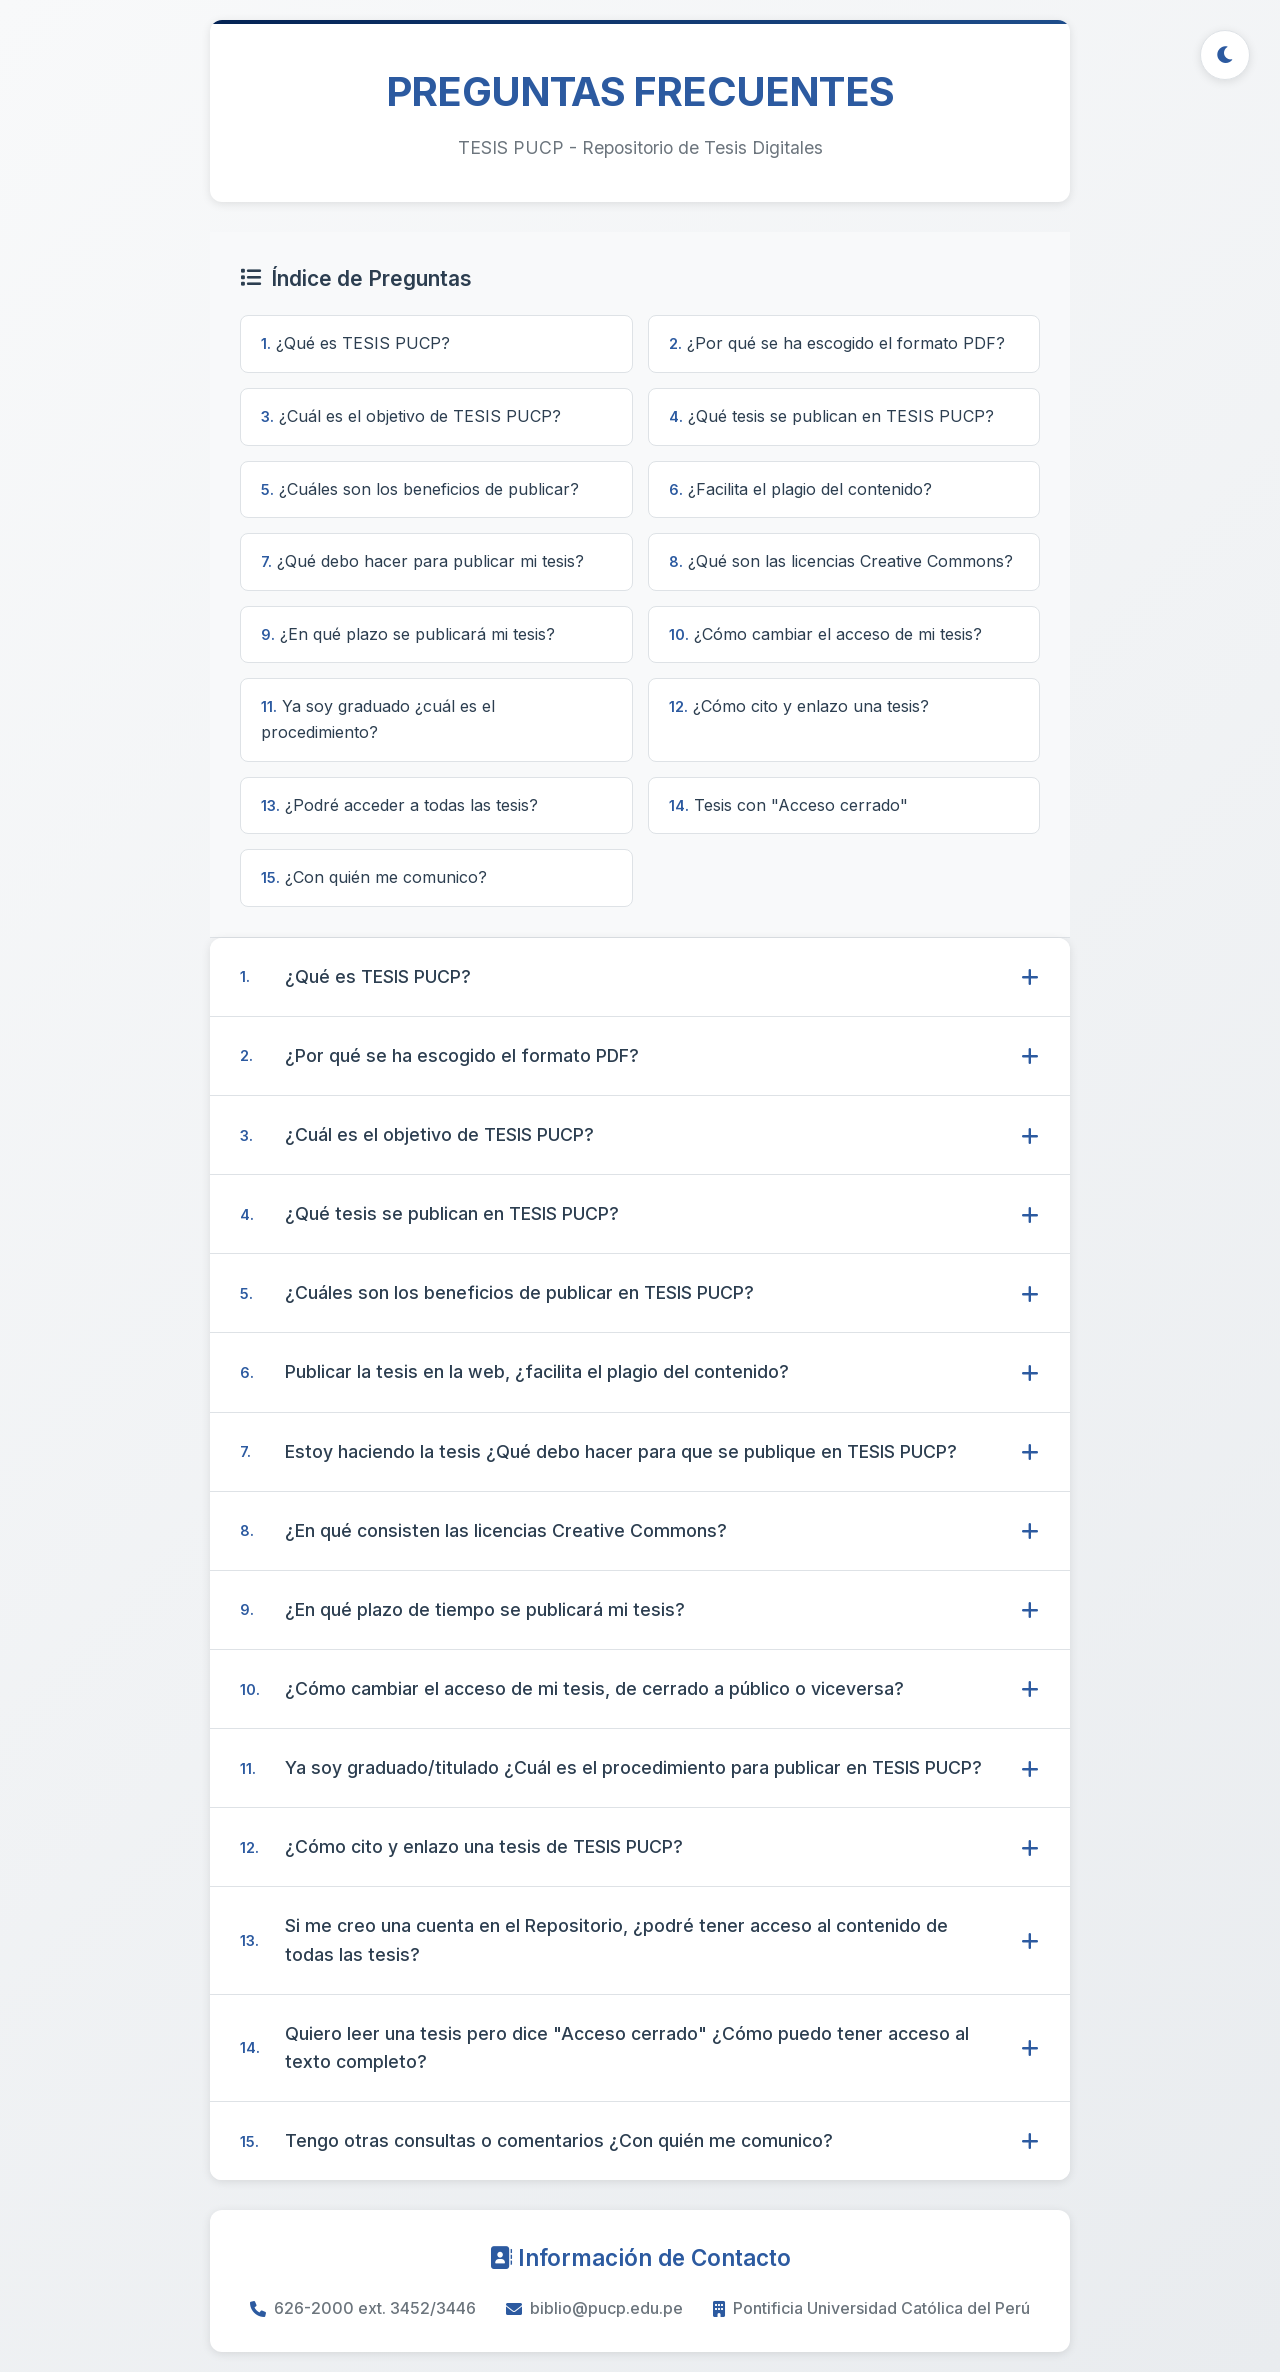 The height and width of the screenshot is (2372, 1280). I want to click on ¿Facilita el plagio del contenido?, so click(800, 489).